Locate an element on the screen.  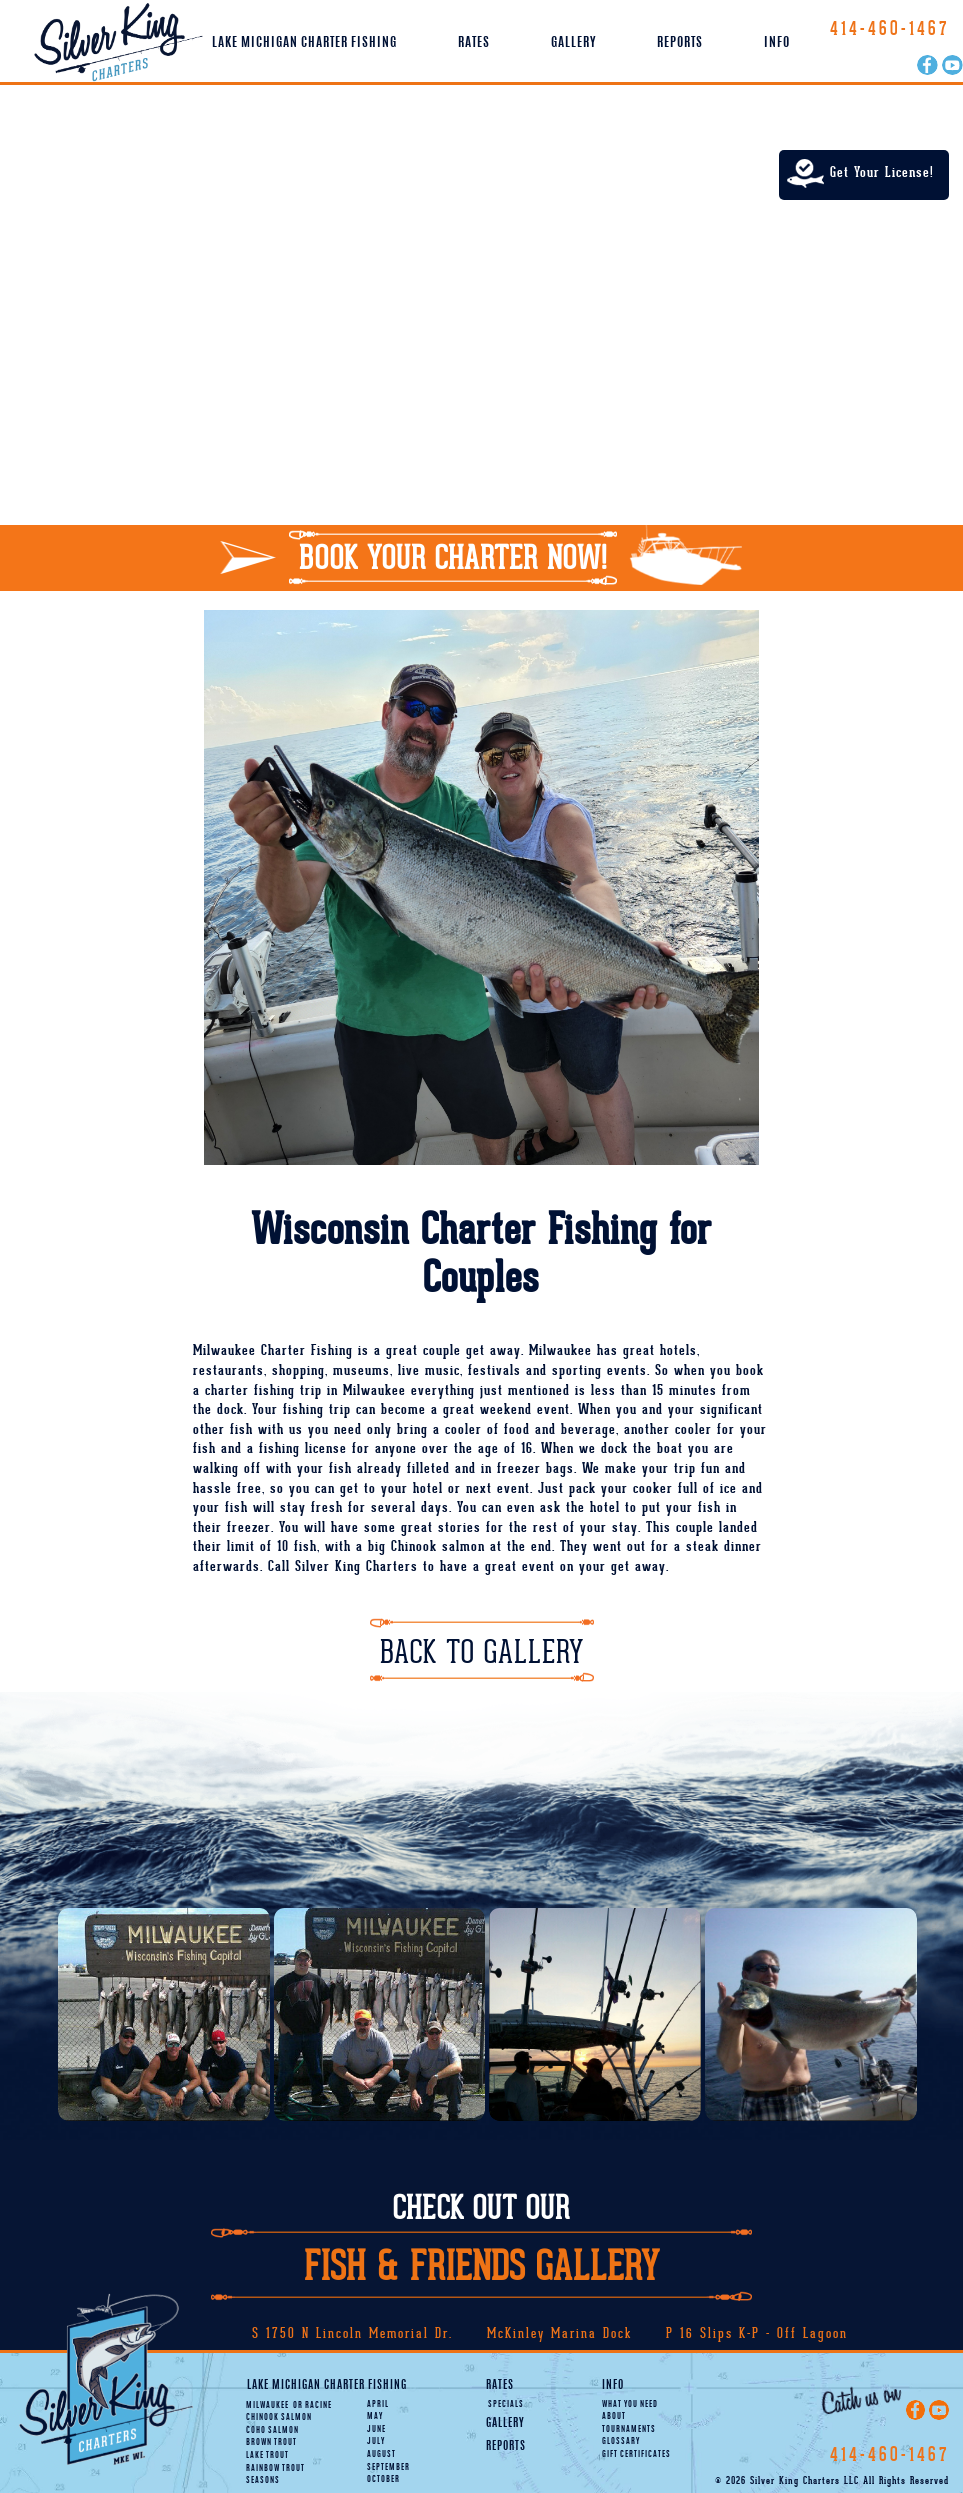
September is located at coordinates (388, 2467).